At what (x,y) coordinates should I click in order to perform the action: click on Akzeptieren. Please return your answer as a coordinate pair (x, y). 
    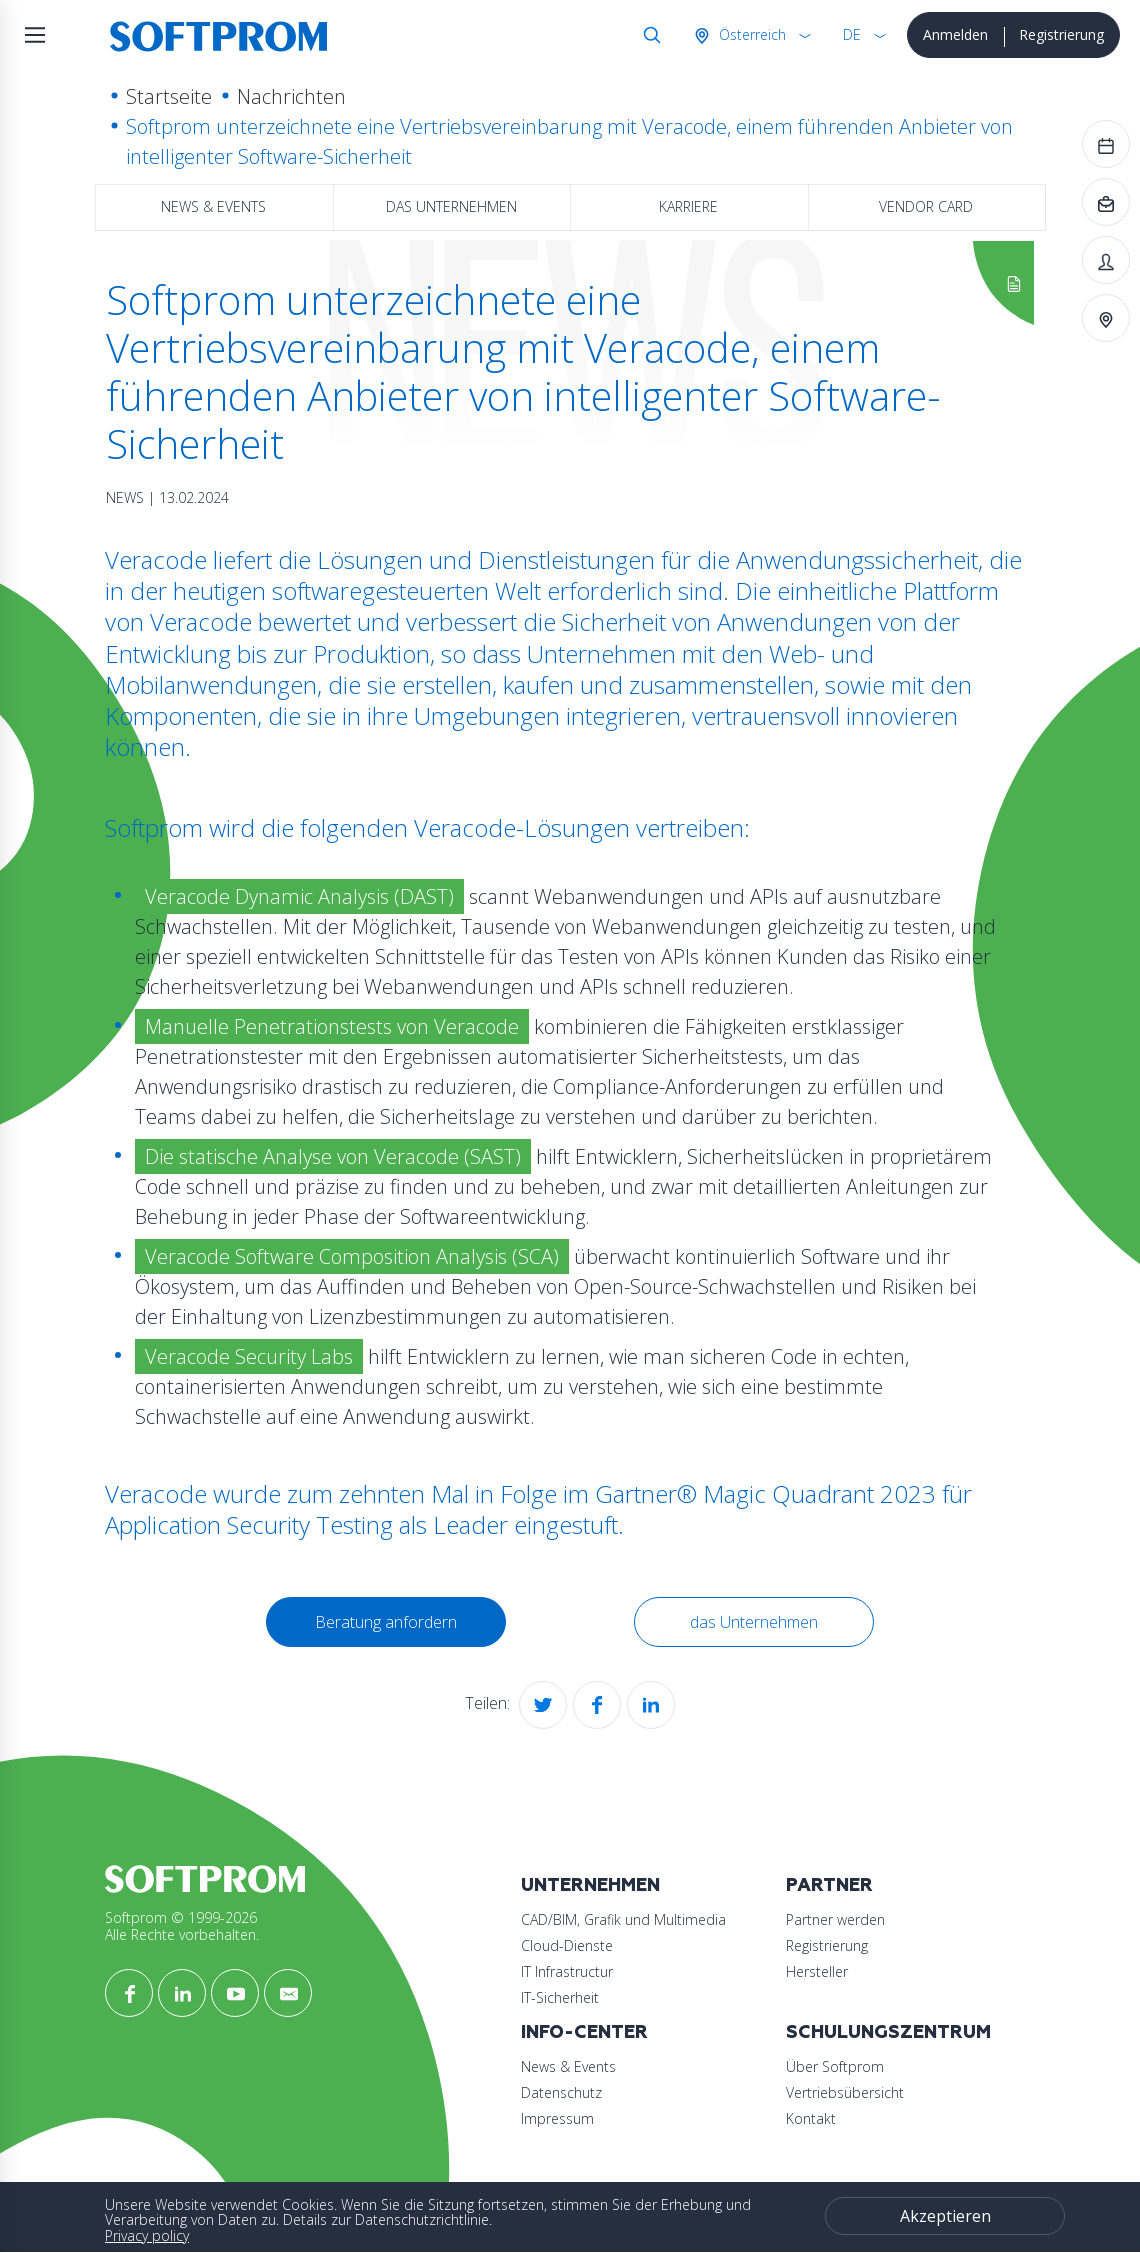
    Looking at the image, I should click on (945, 2216).